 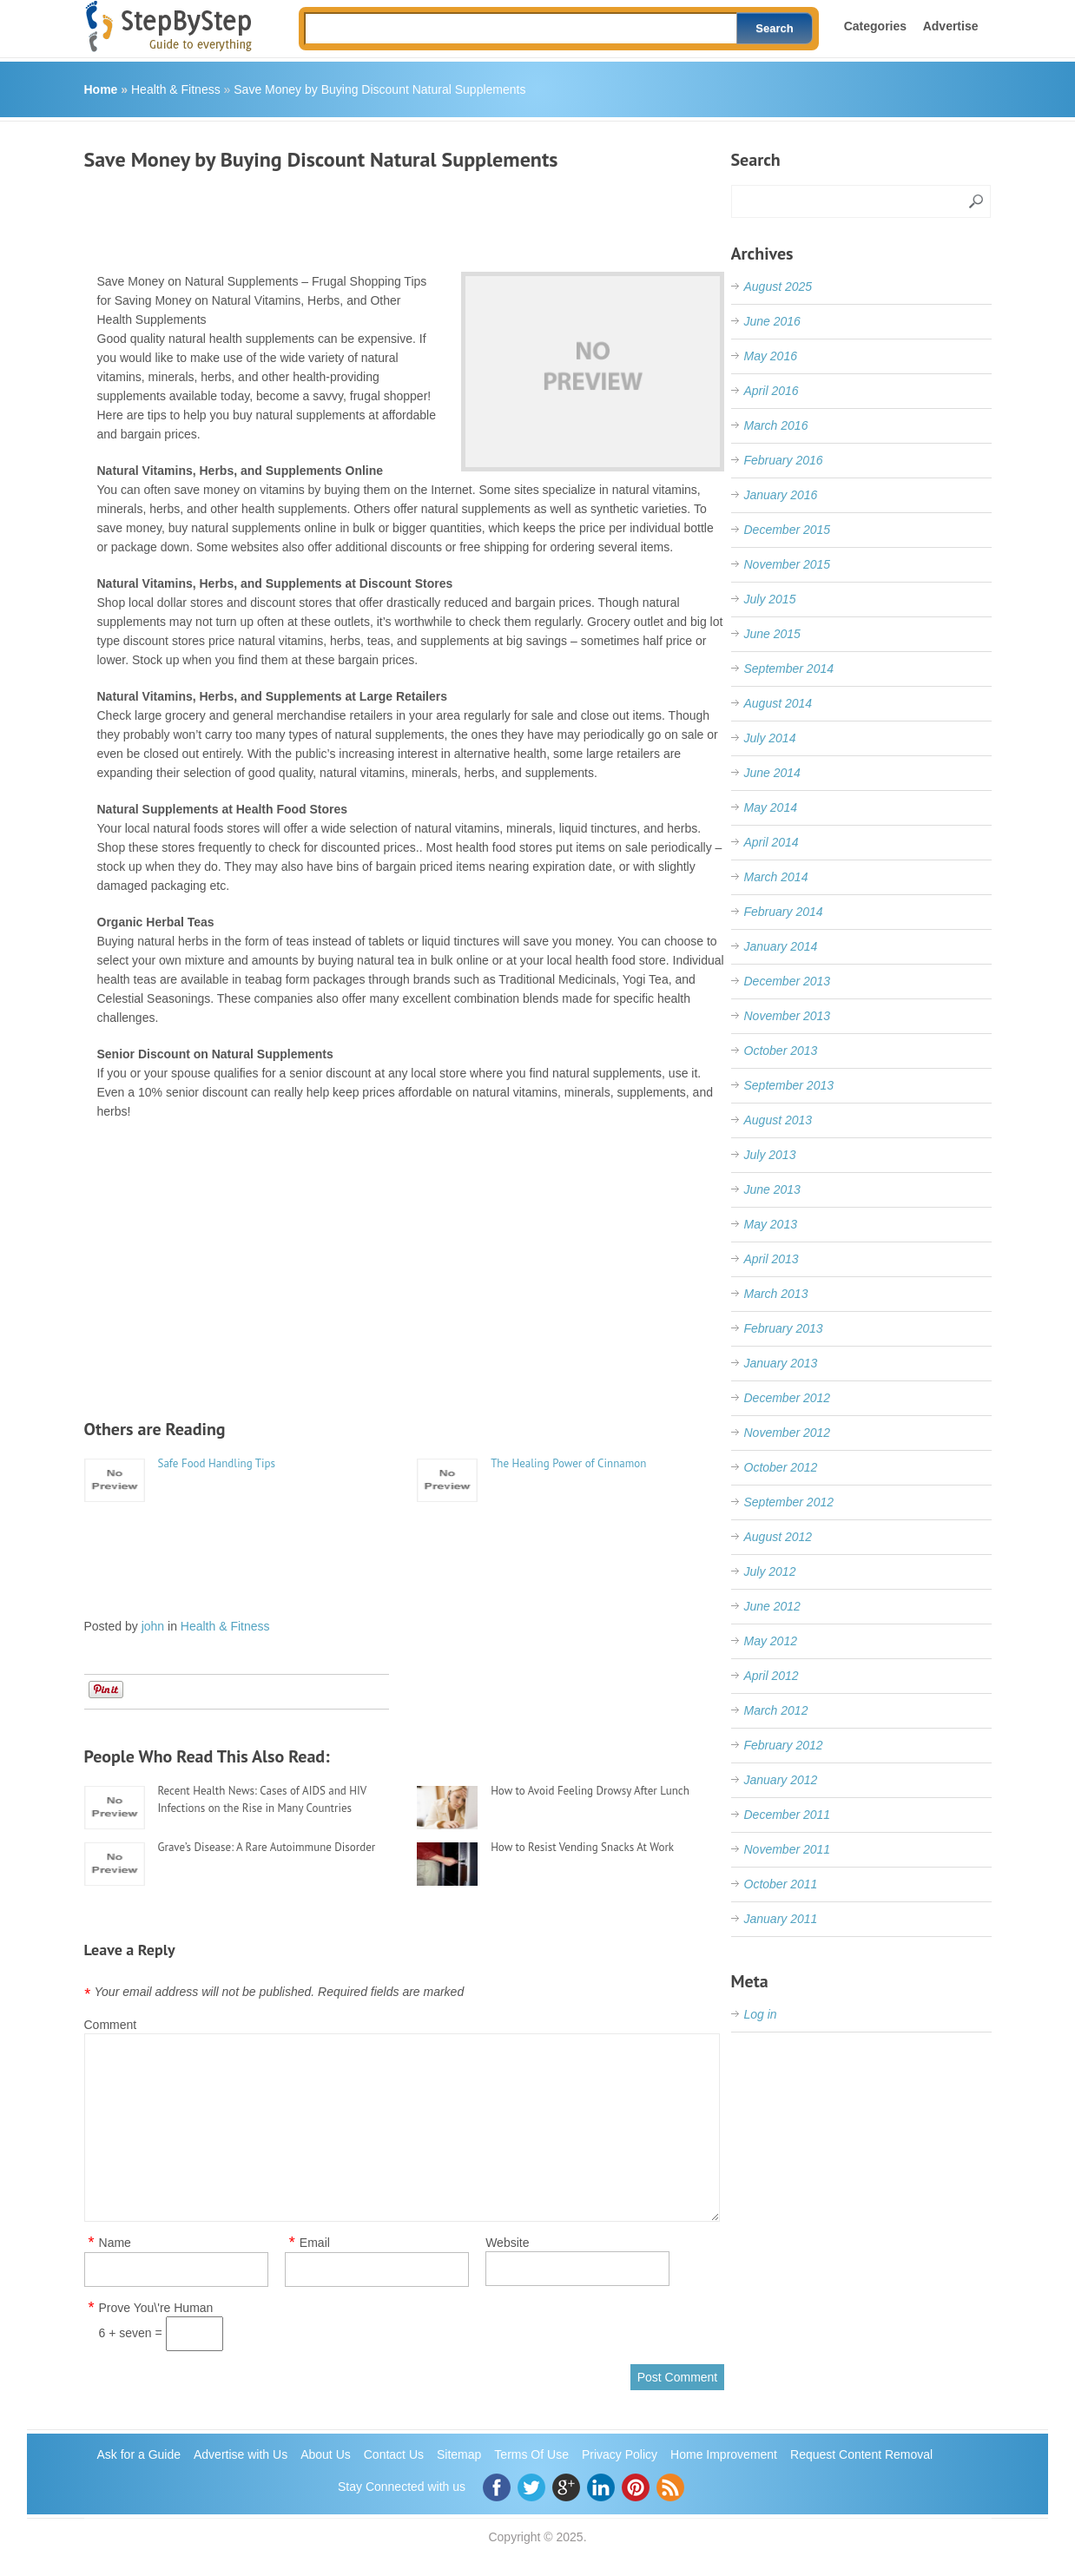 I want to click on October 2013, so click(x=781, y=1050).